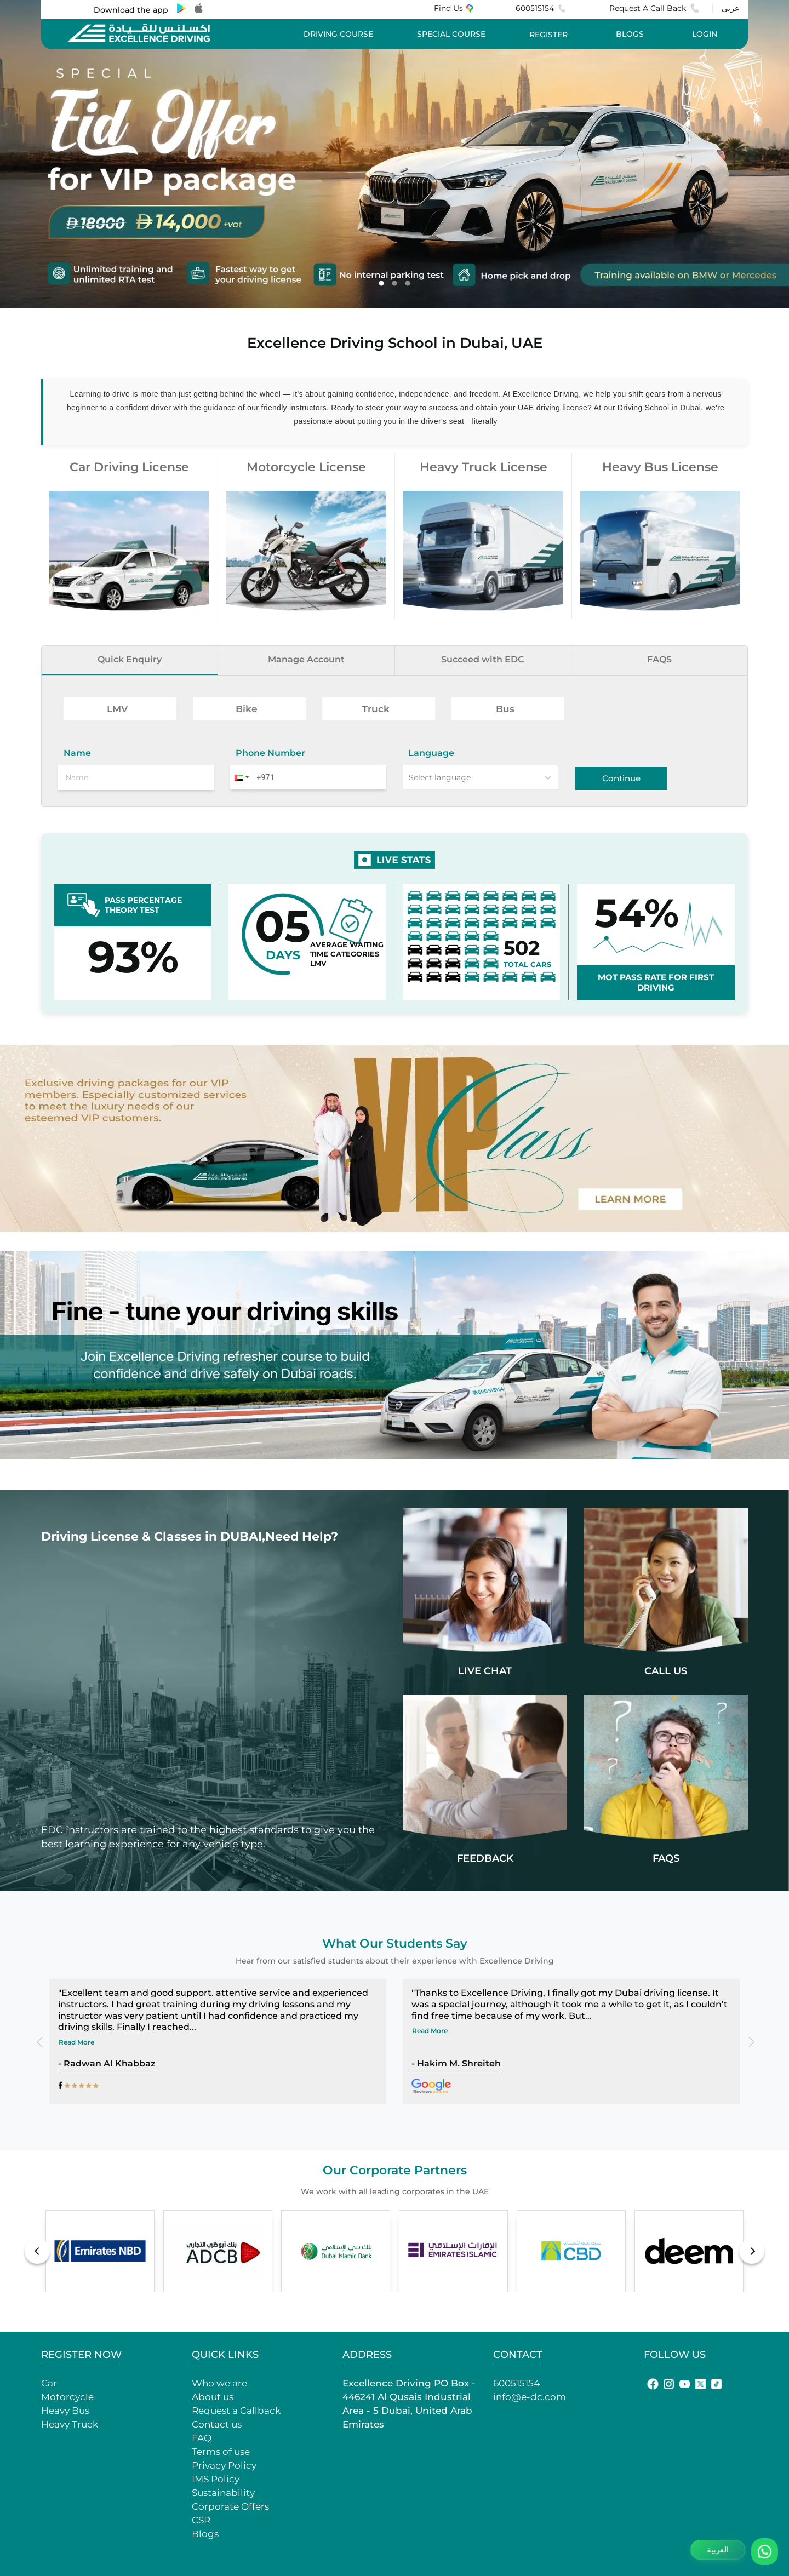 The height and width of the screenshot is (2576, 789). I want to click on Quick Enquiry, so click(130, 659).